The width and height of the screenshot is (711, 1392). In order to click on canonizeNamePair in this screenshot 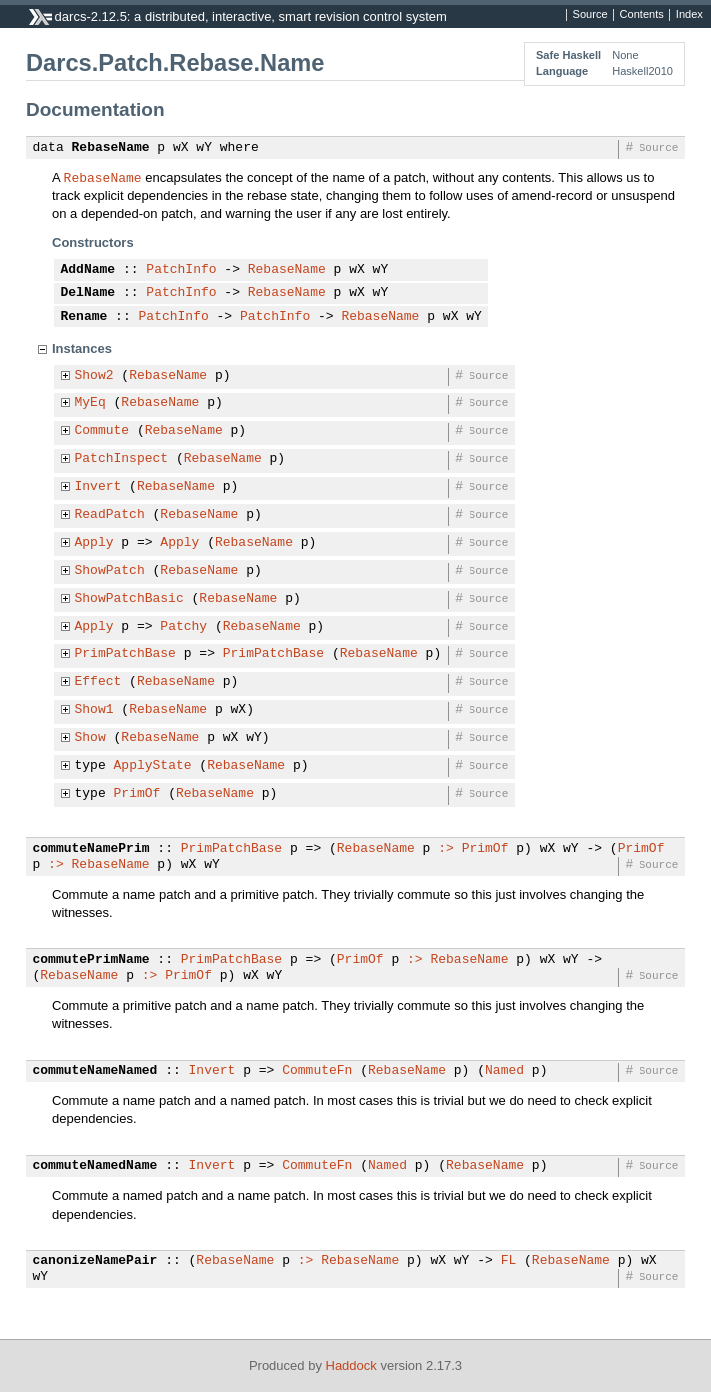, I will do `click(95, 1261)`.